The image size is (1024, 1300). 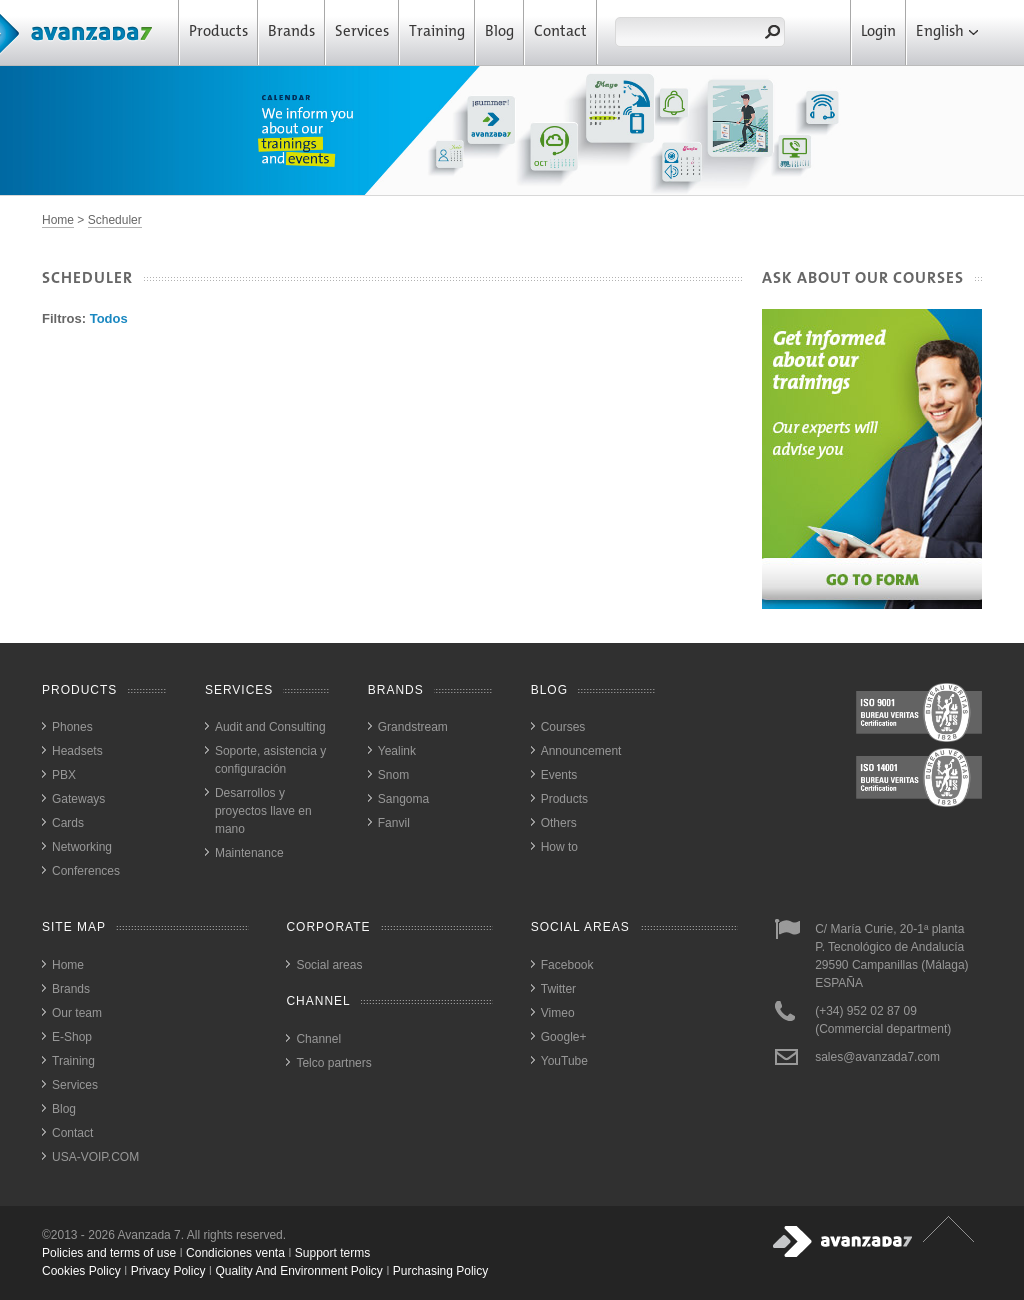 I want to click on Google+, so click(x=564, y=1037).